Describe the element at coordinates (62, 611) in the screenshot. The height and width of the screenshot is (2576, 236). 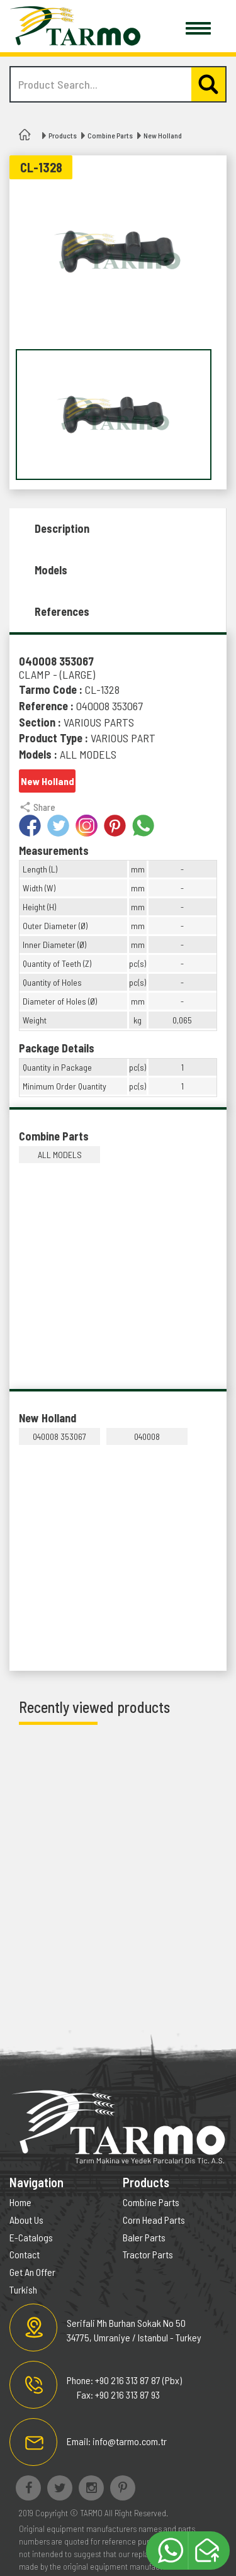
I see `References` at that location.